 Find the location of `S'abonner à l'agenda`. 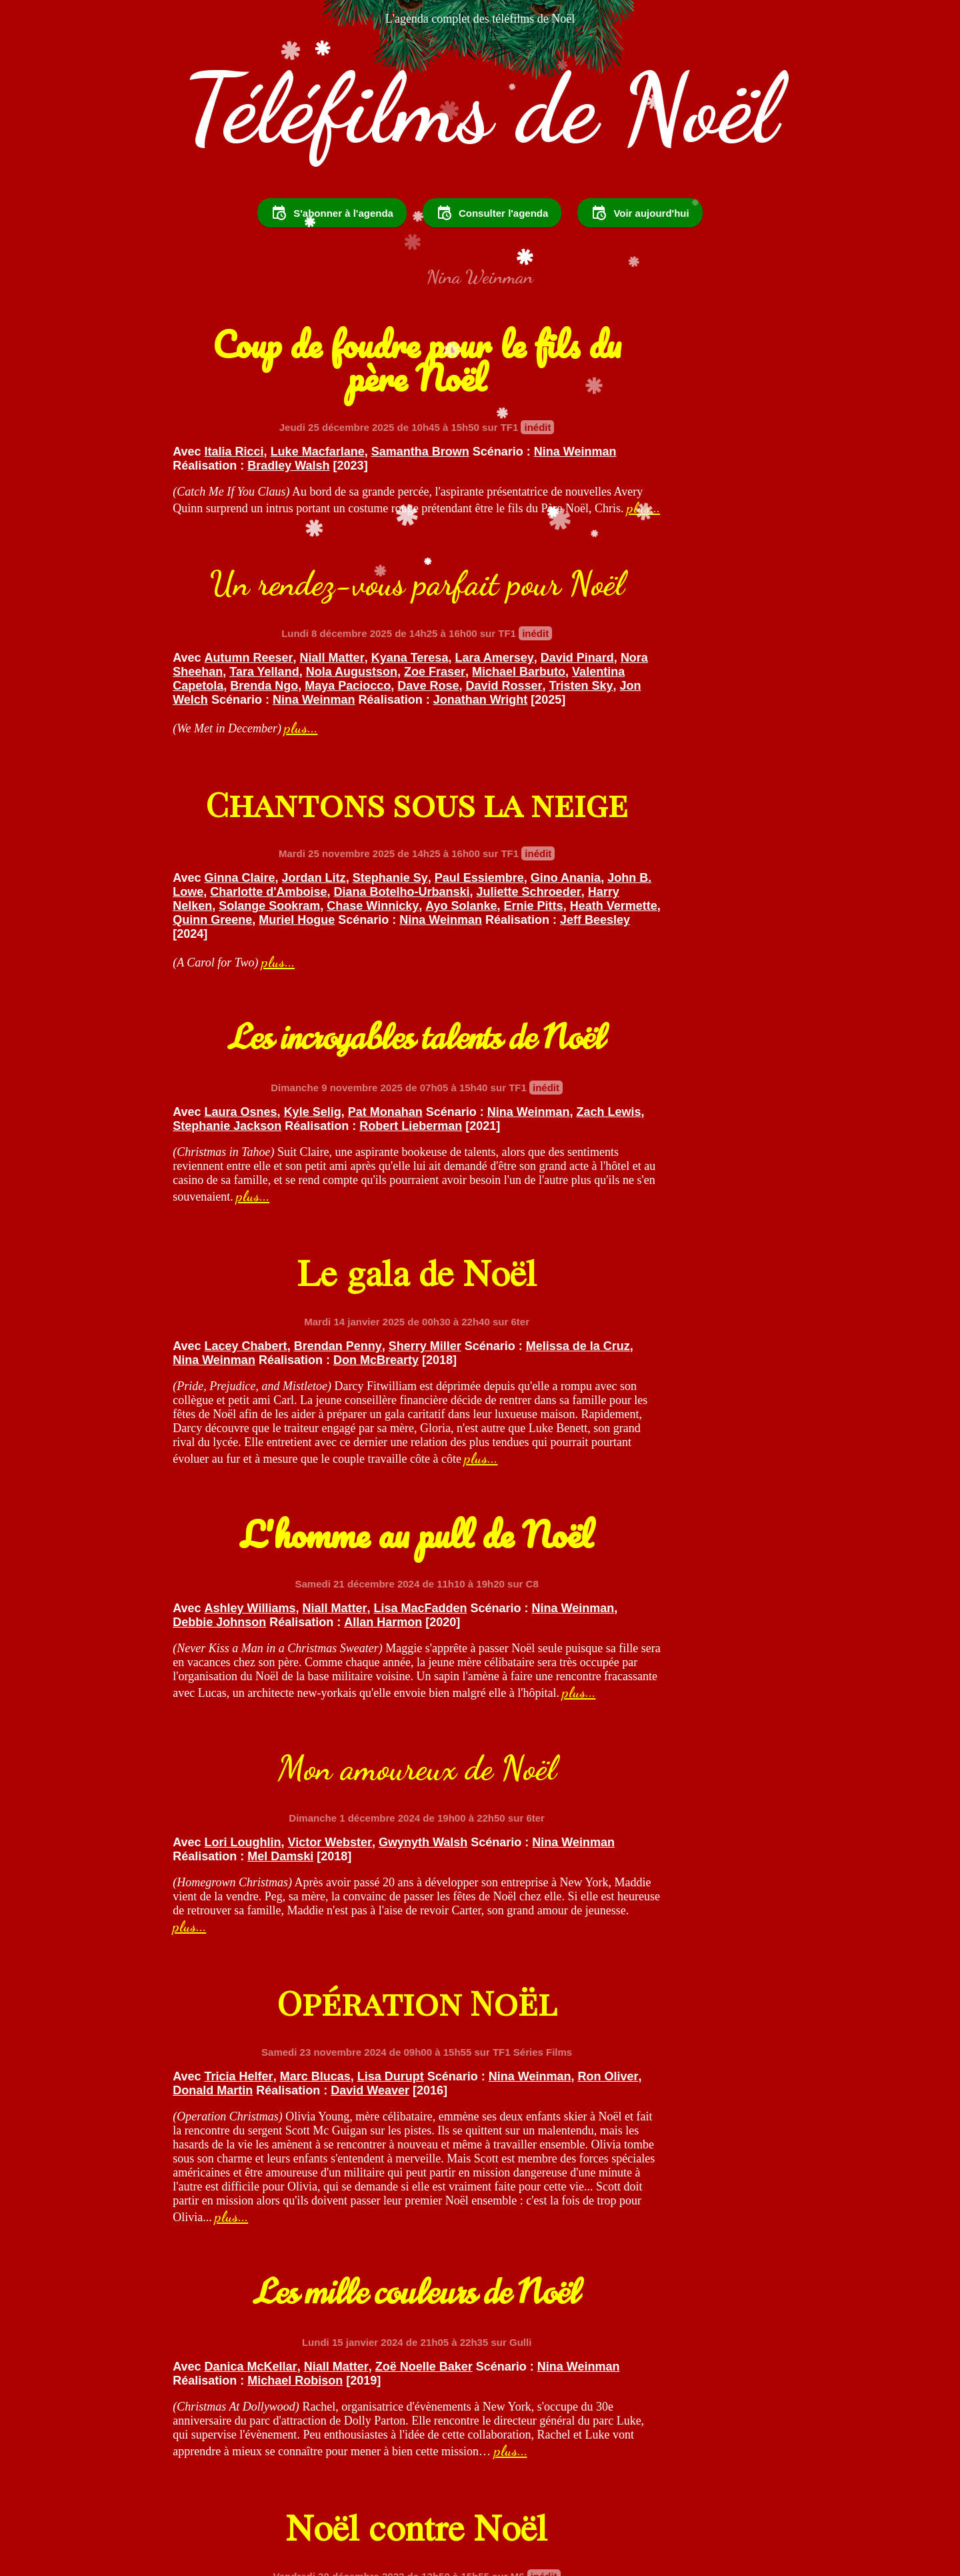

S'abonner à l'agenda is located at coordinates (332, 251).